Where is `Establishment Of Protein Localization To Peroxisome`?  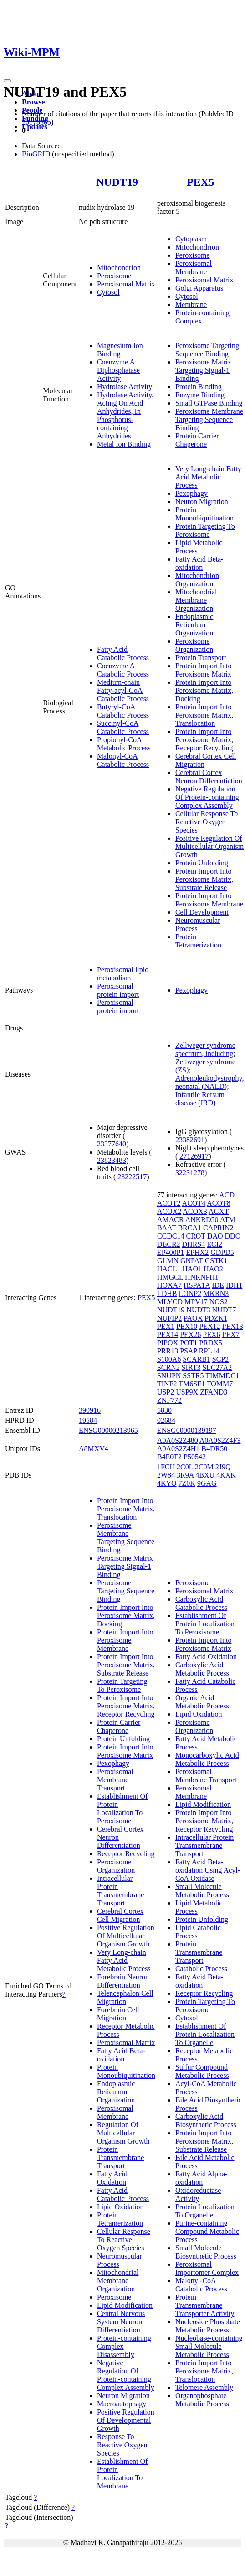 Establishment Of Protein Localization To Peroxisome is located at coordinates (122, 1808).